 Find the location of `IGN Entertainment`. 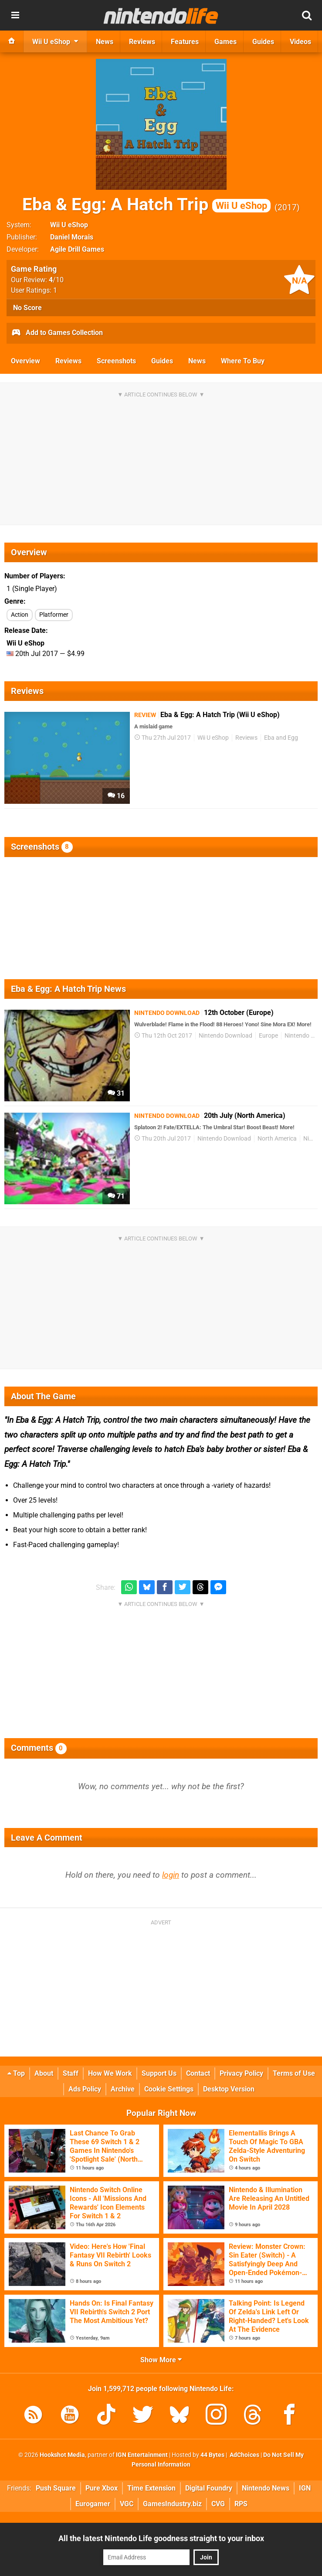

IGN Entertainment is located at coordinates (142, 2455).